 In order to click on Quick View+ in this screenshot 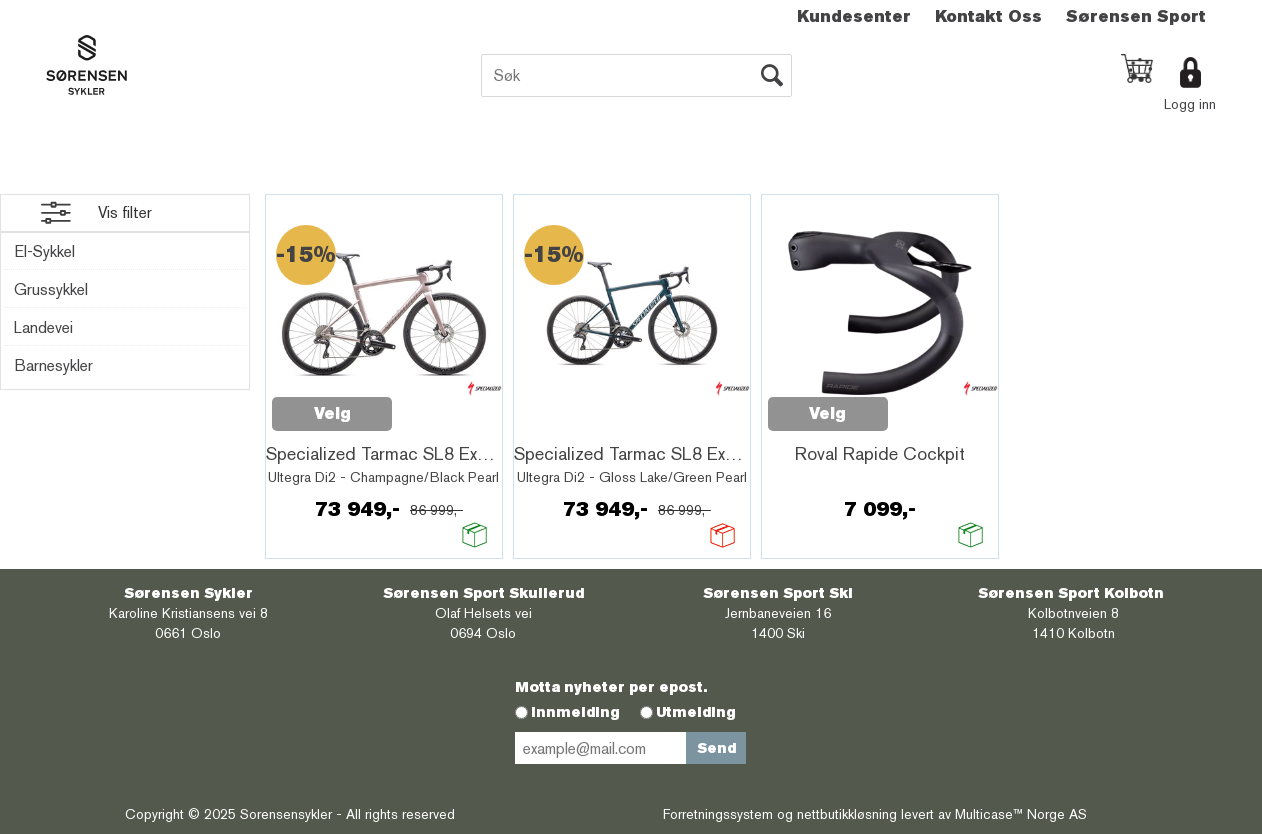, I will do `click(444, 403)`.